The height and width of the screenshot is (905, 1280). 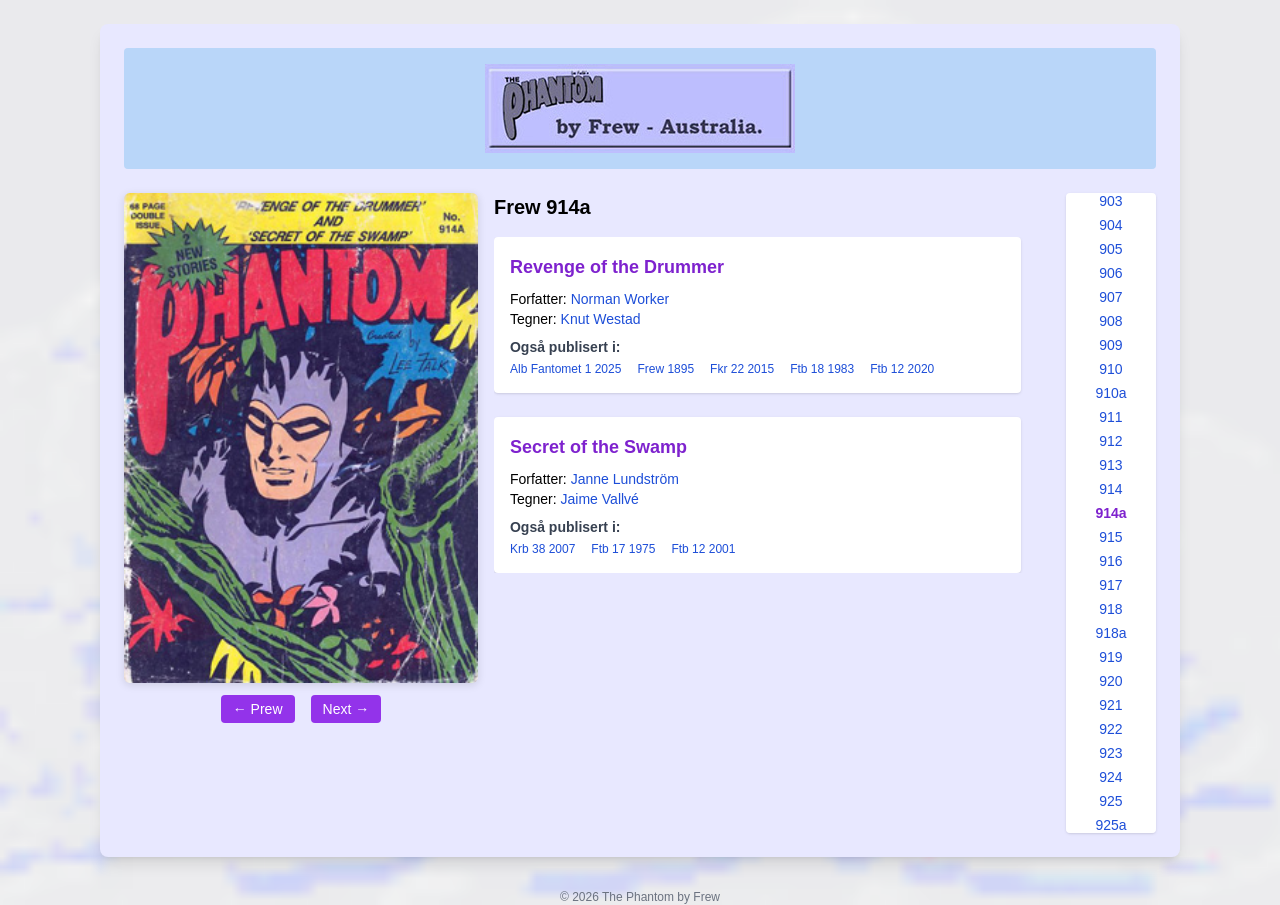 I want to click on 910, so click(x=1110, y=369).